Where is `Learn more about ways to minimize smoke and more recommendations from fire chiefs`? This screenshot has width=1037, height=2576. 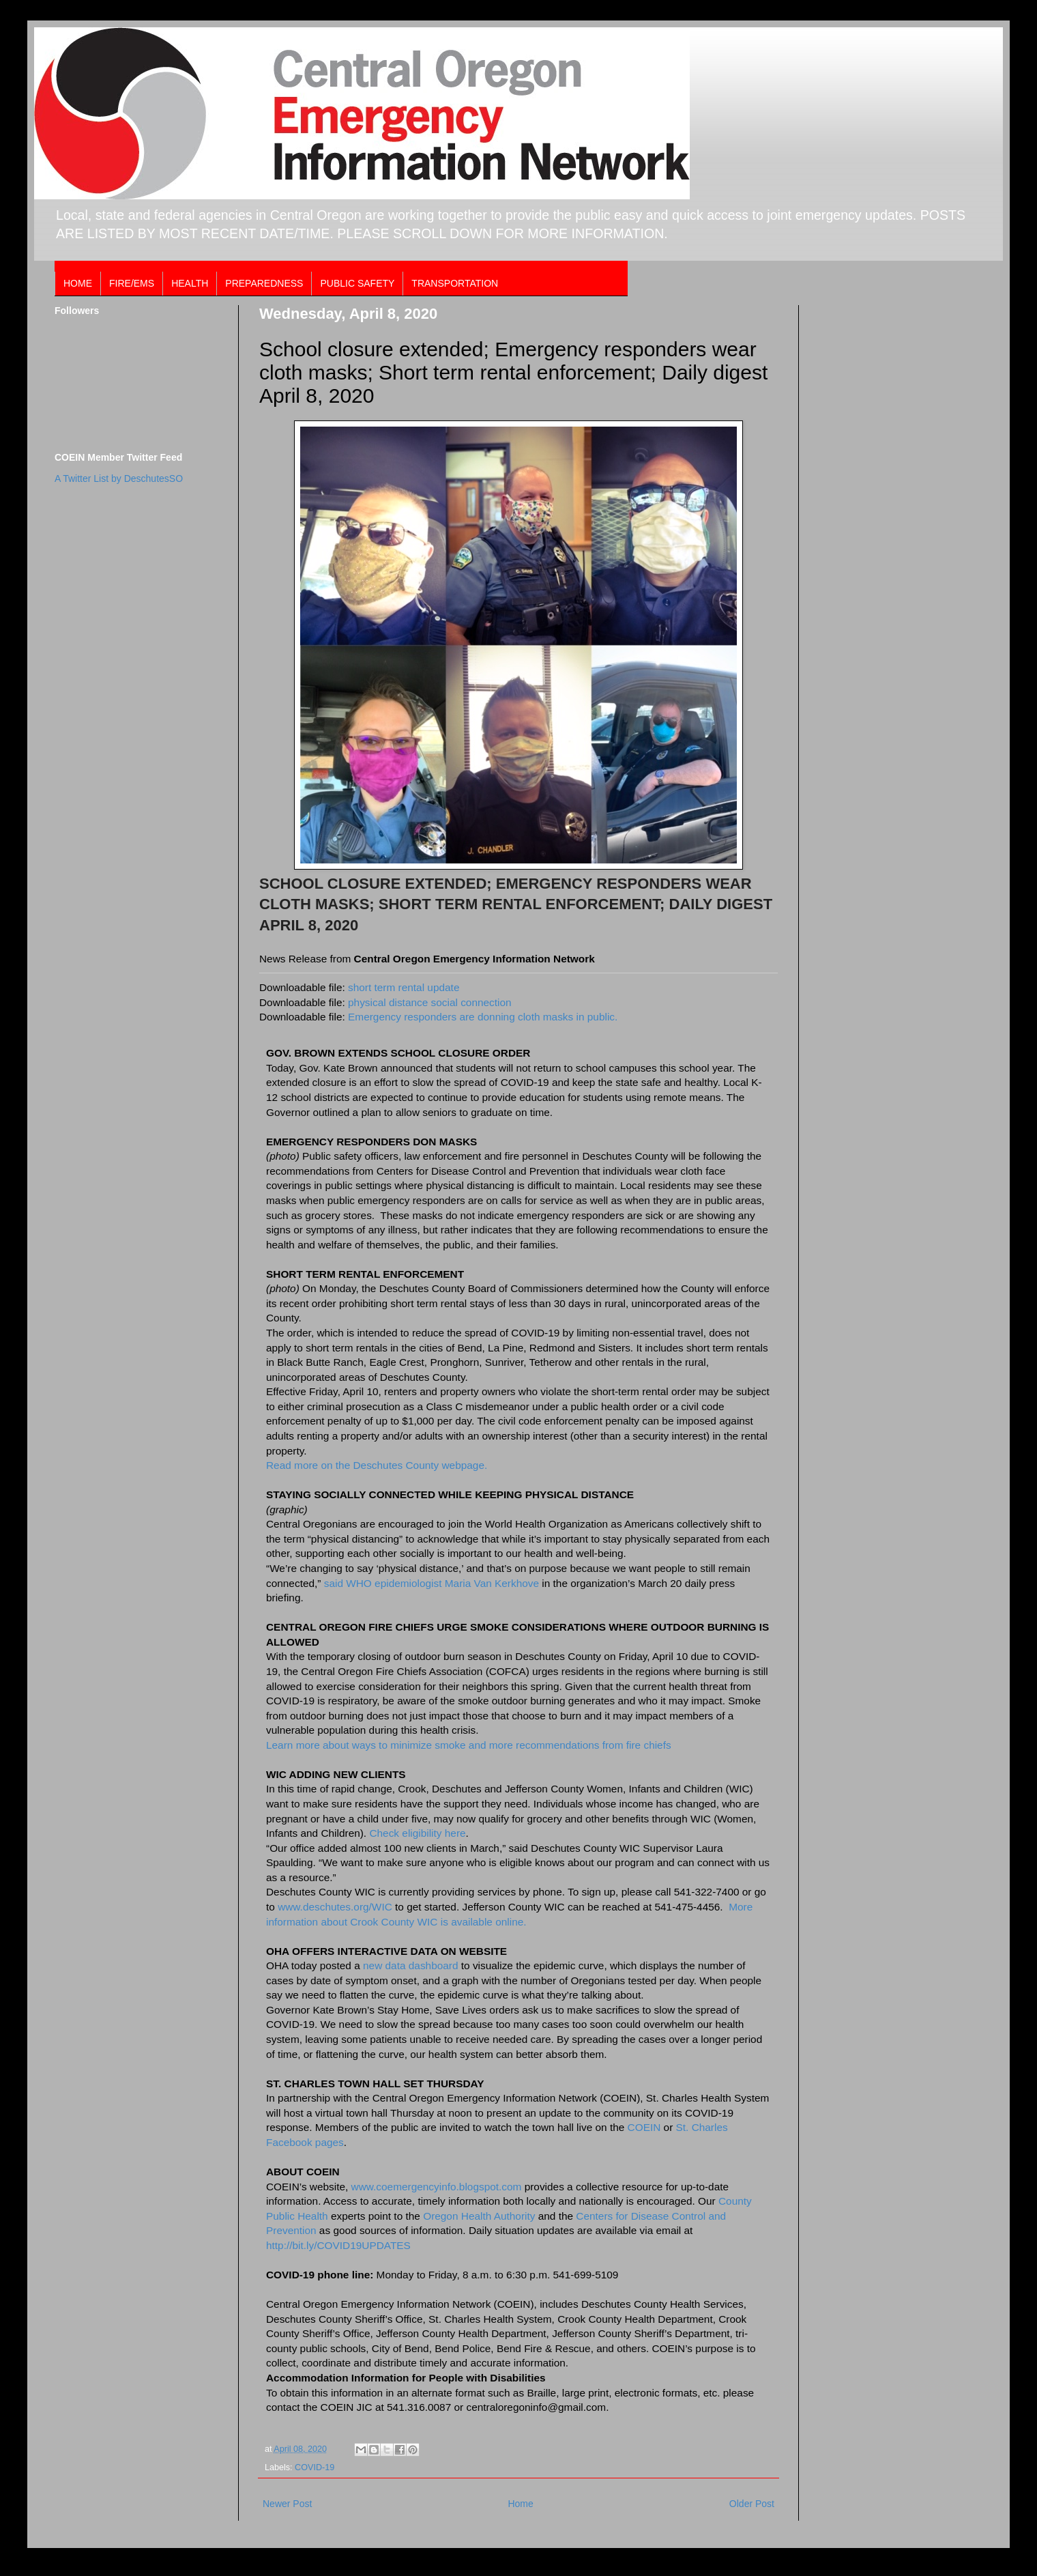 Learn more about ways to minimize smoke and more recommendations from fire chiefs is located at coordinates (468, 1745).